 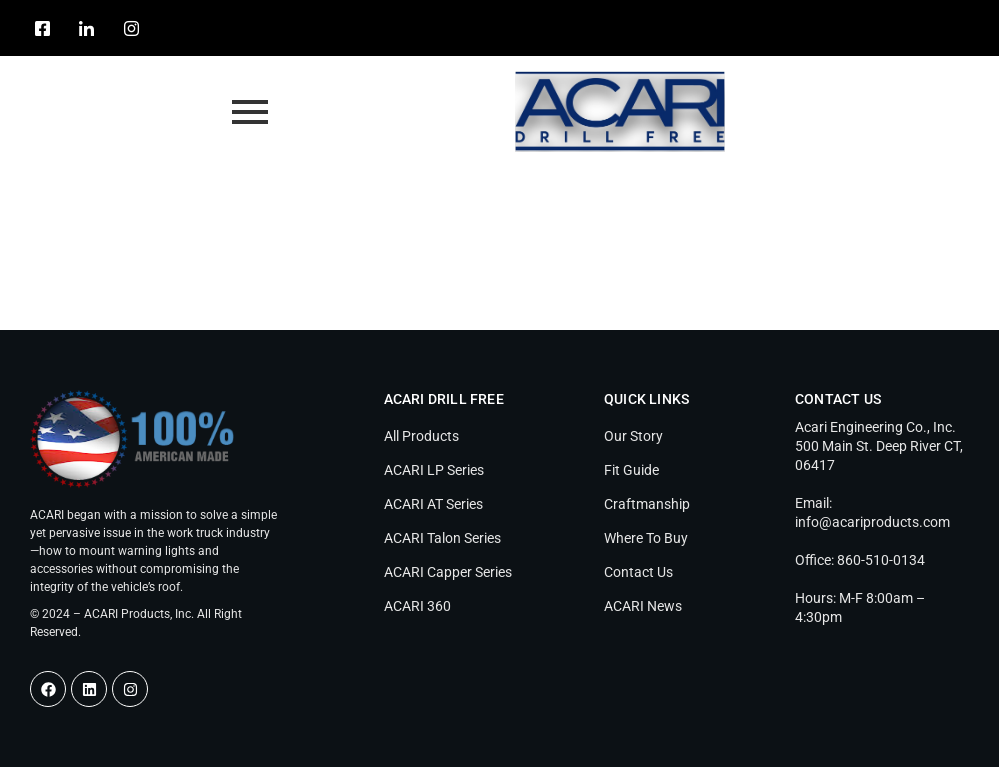 I want to click on ACARI Talon Series, so click(x=442, y=538).